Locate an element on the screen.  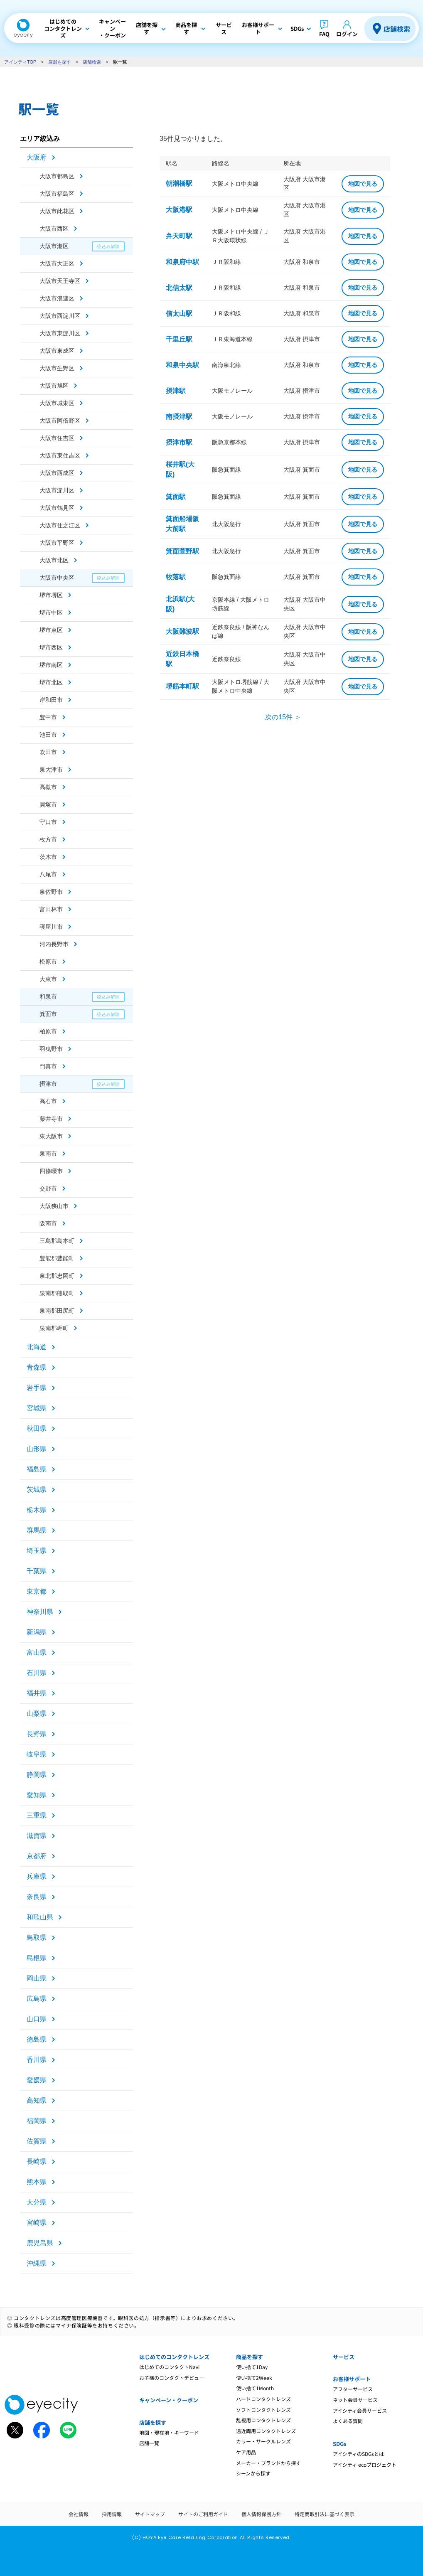
大阪港駅 is located at coordinates (179, 209).